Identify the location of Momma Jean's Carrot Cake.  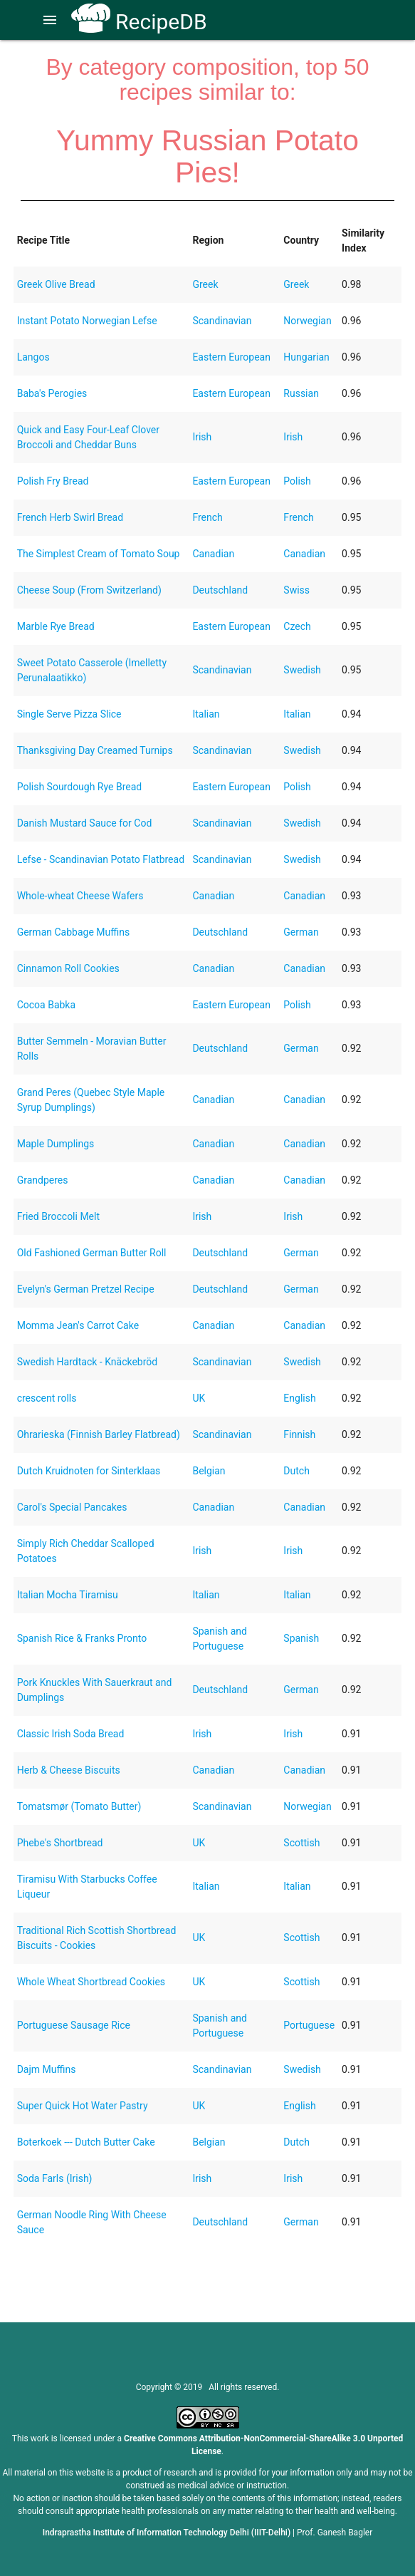
(78, 1325).